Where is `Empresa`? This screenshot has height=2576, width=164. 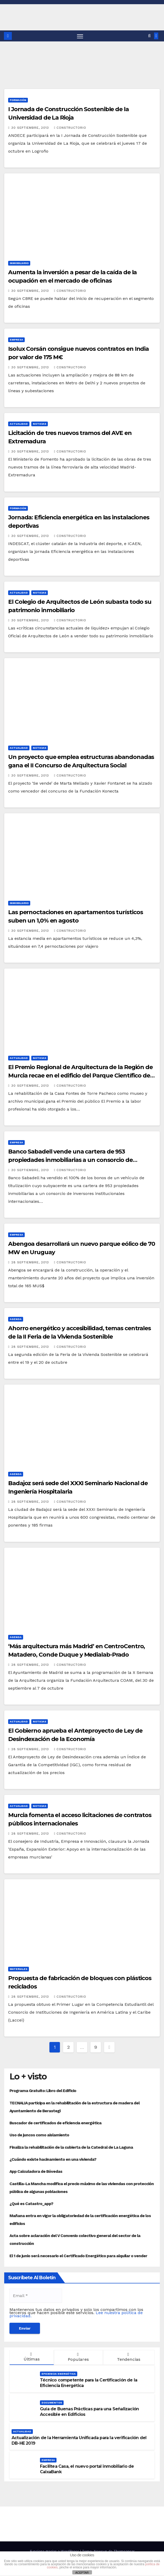 Empresa is located at coordinates (16, 339).